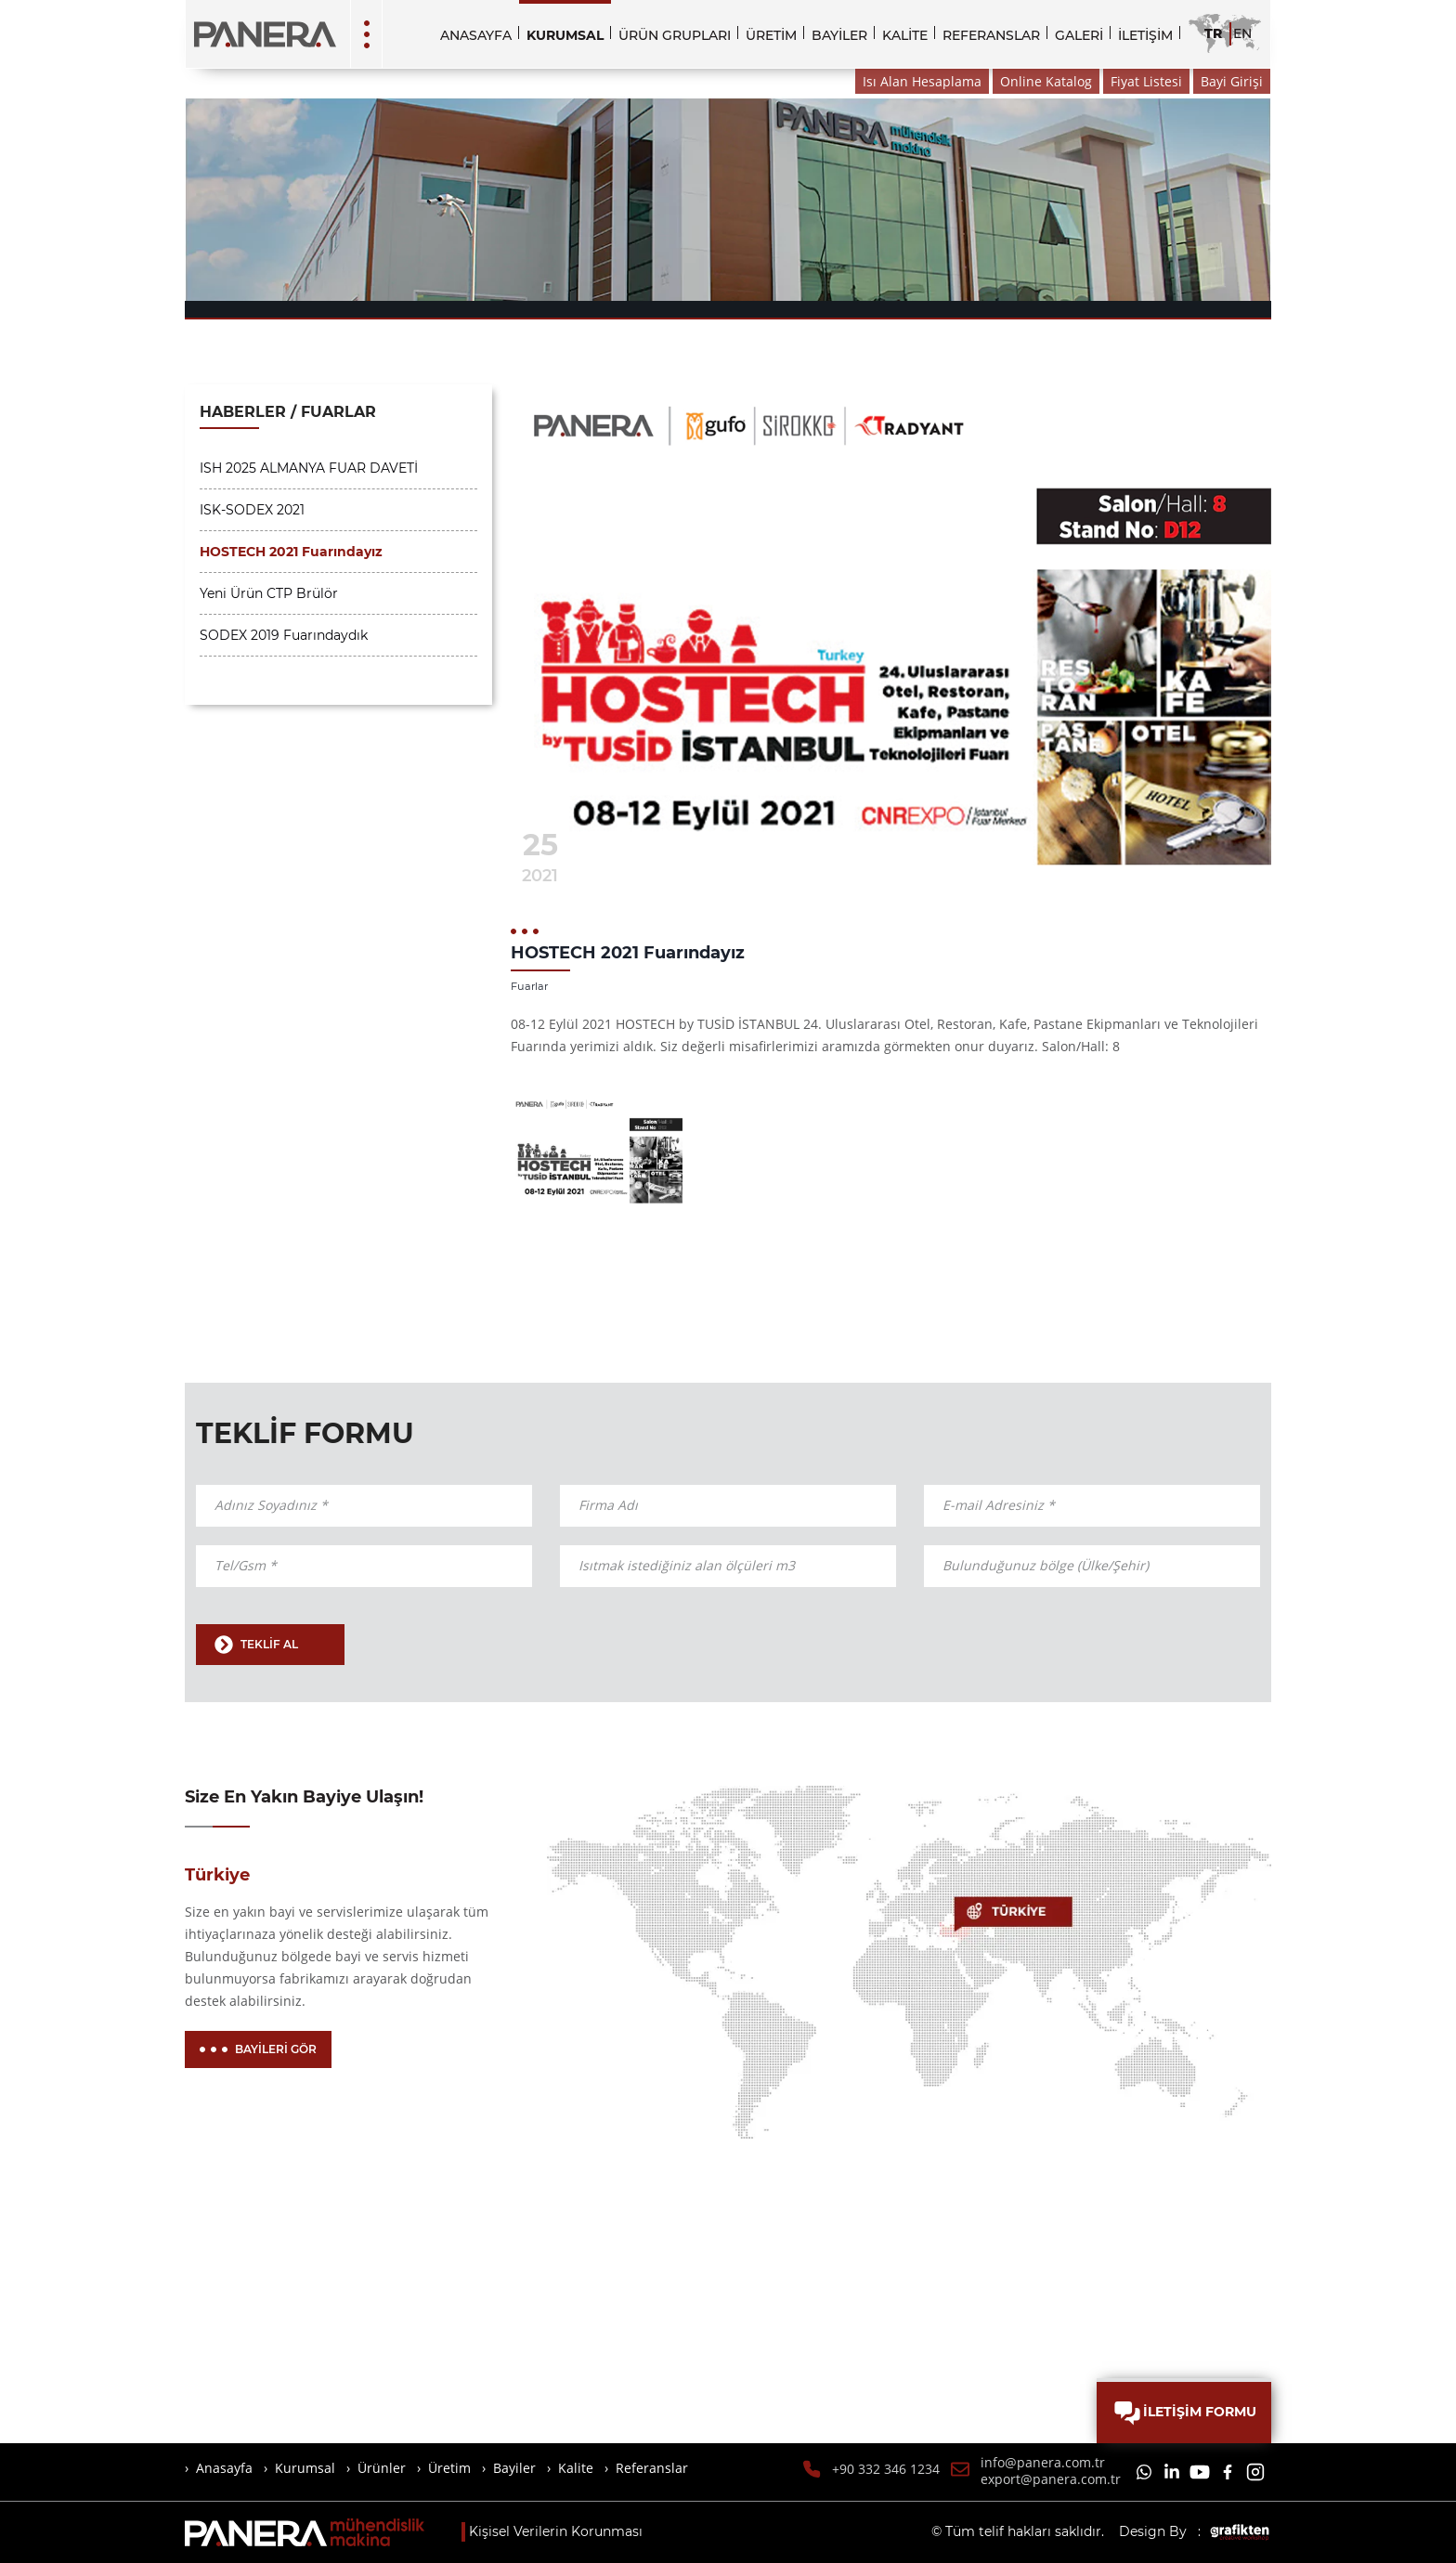  I want to click on Bayi Girişi, so click(1232, 81).